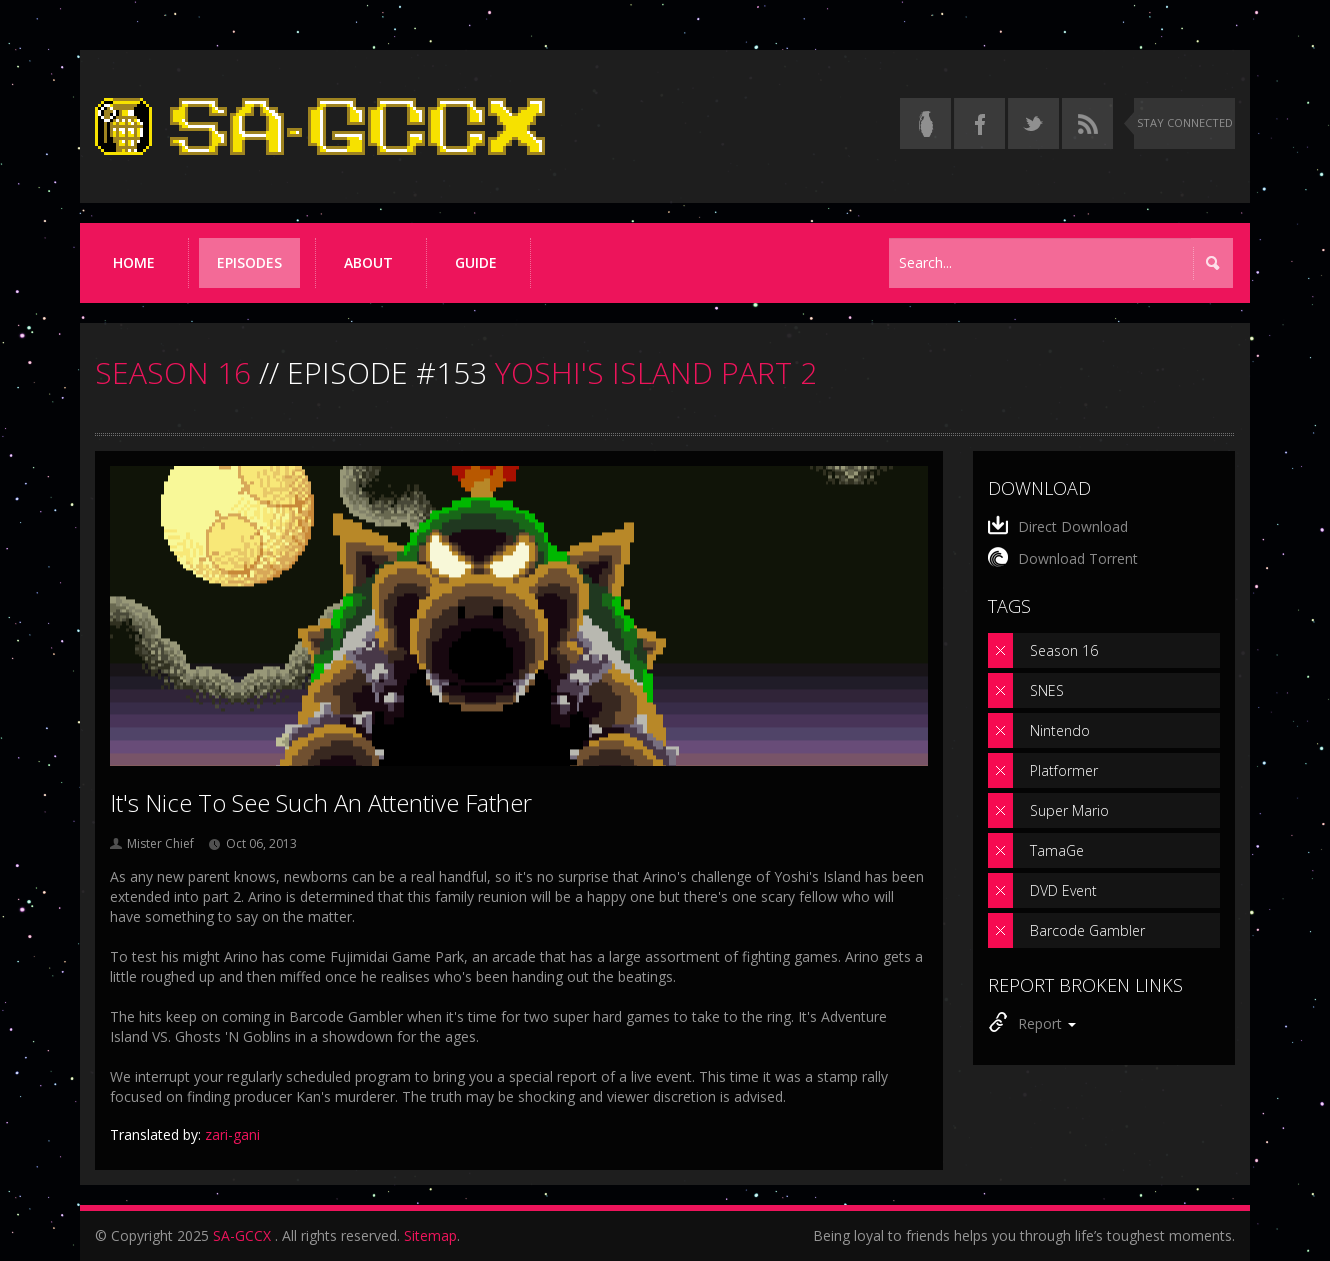 The image size is (1330, 1261). What do you see at coordinates (173, 372) in the screenshot?
I see `SEASON 16` at bounding box center [173, 372].